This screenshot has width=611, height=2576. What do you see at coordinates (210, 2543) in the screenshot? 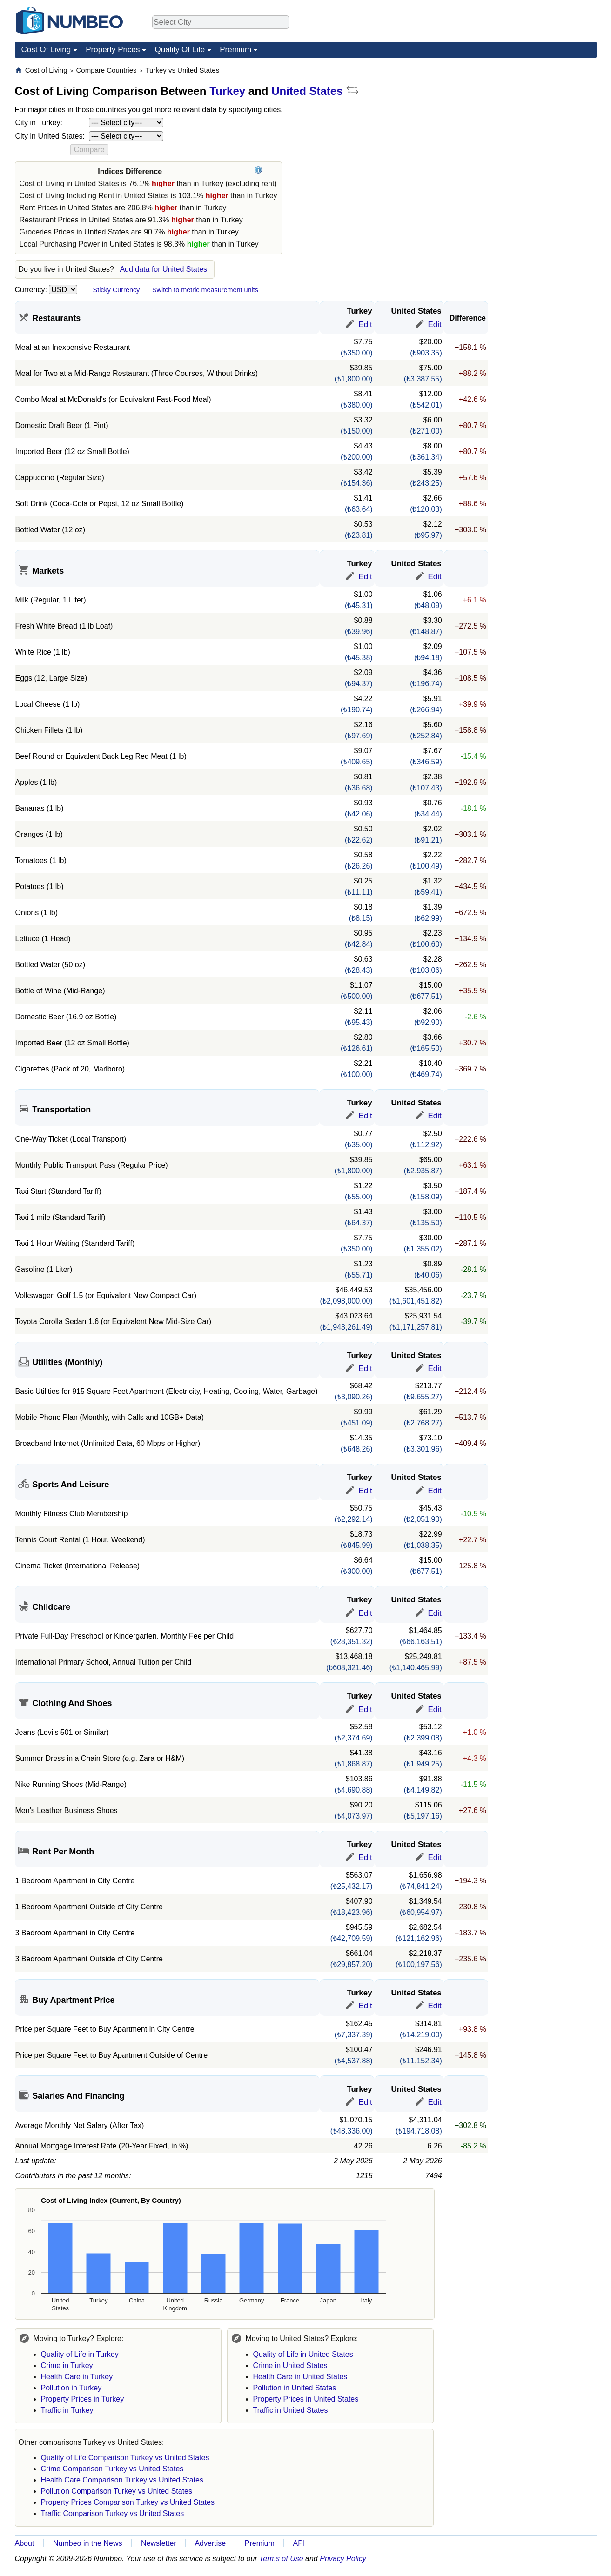
I see `Advertise` at bounding box center [210, 2543].